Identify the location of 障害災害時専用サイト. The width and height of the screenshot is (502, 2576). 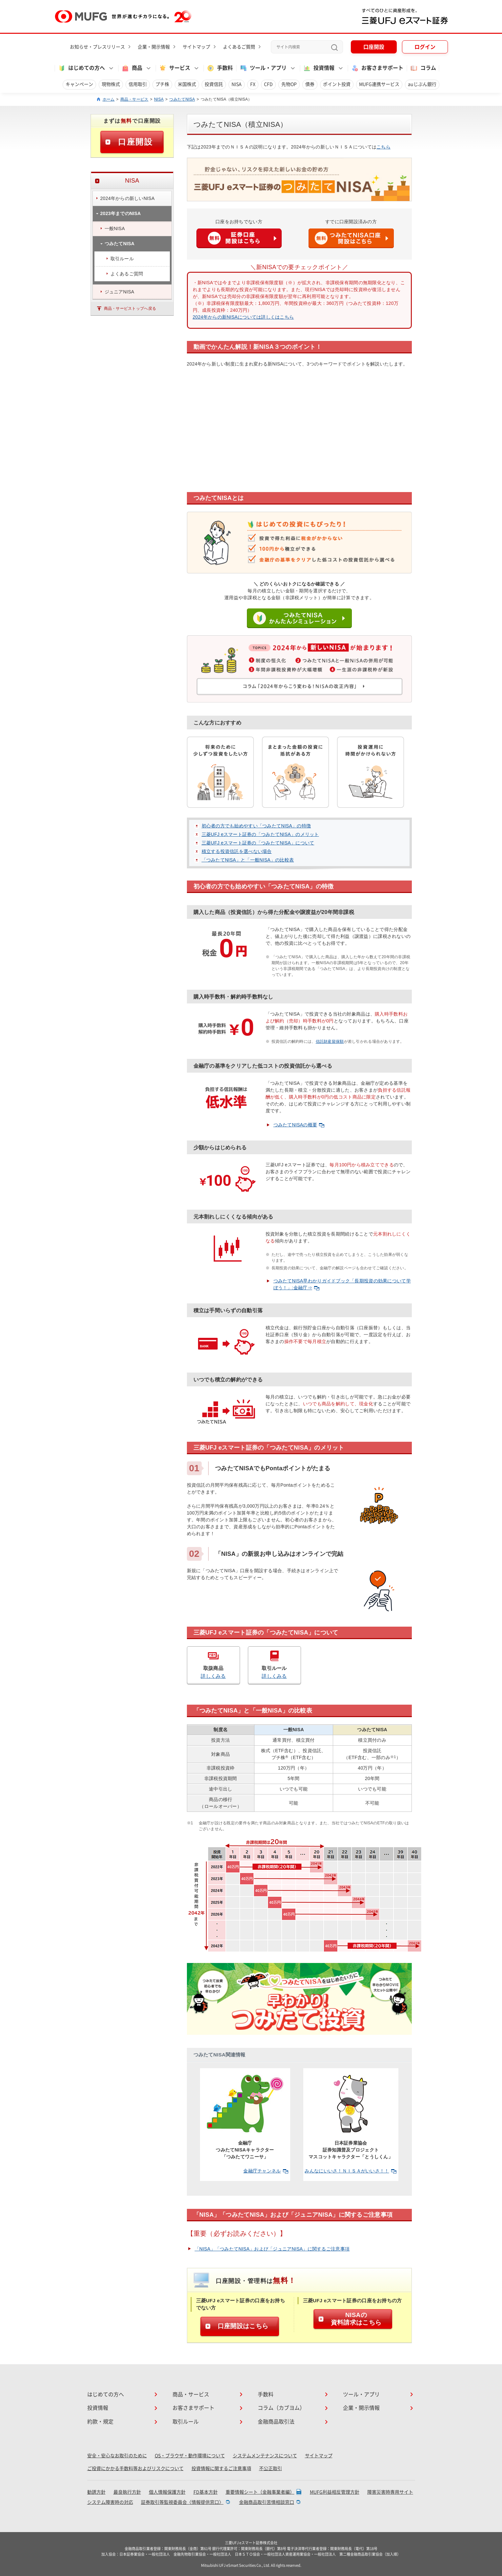
(390, 2492).